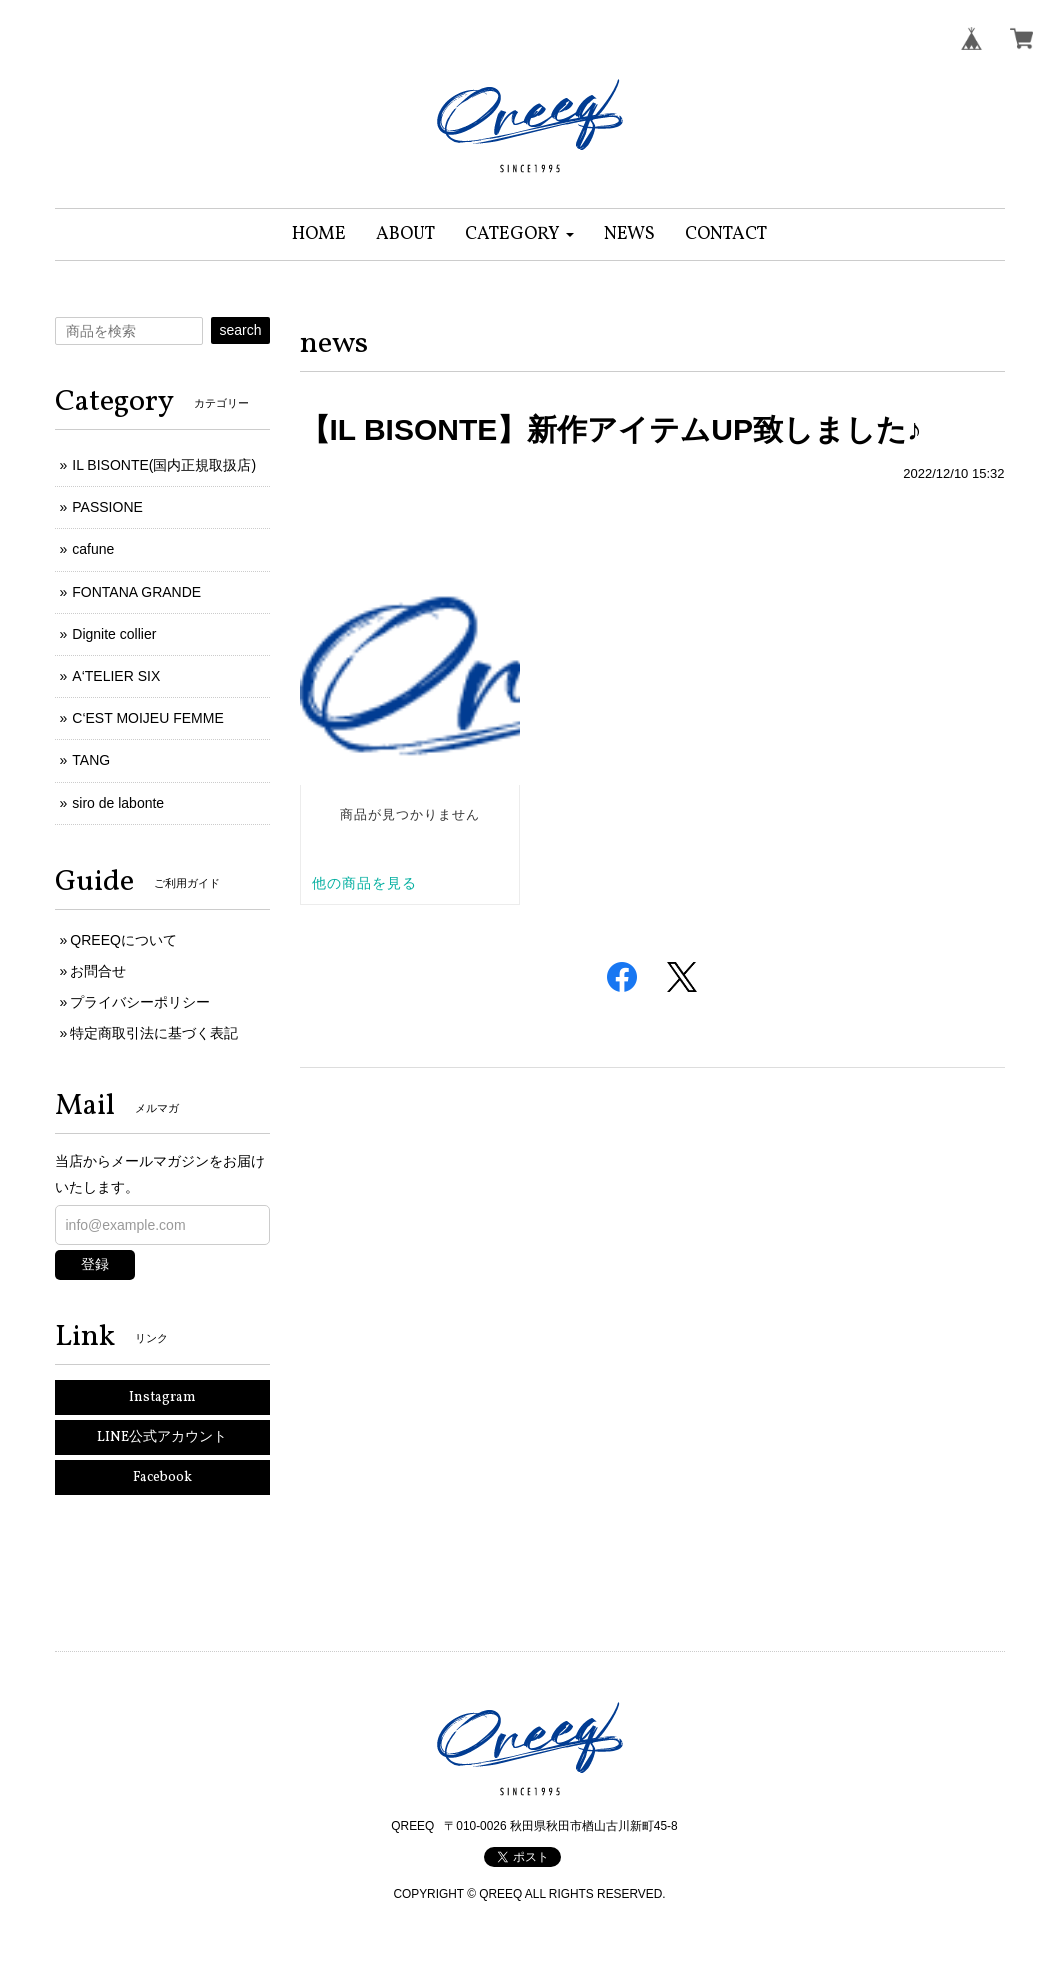  I want to click on 【IL BISONTE】新作アイテムUP致しました♪, so click(611, 429).